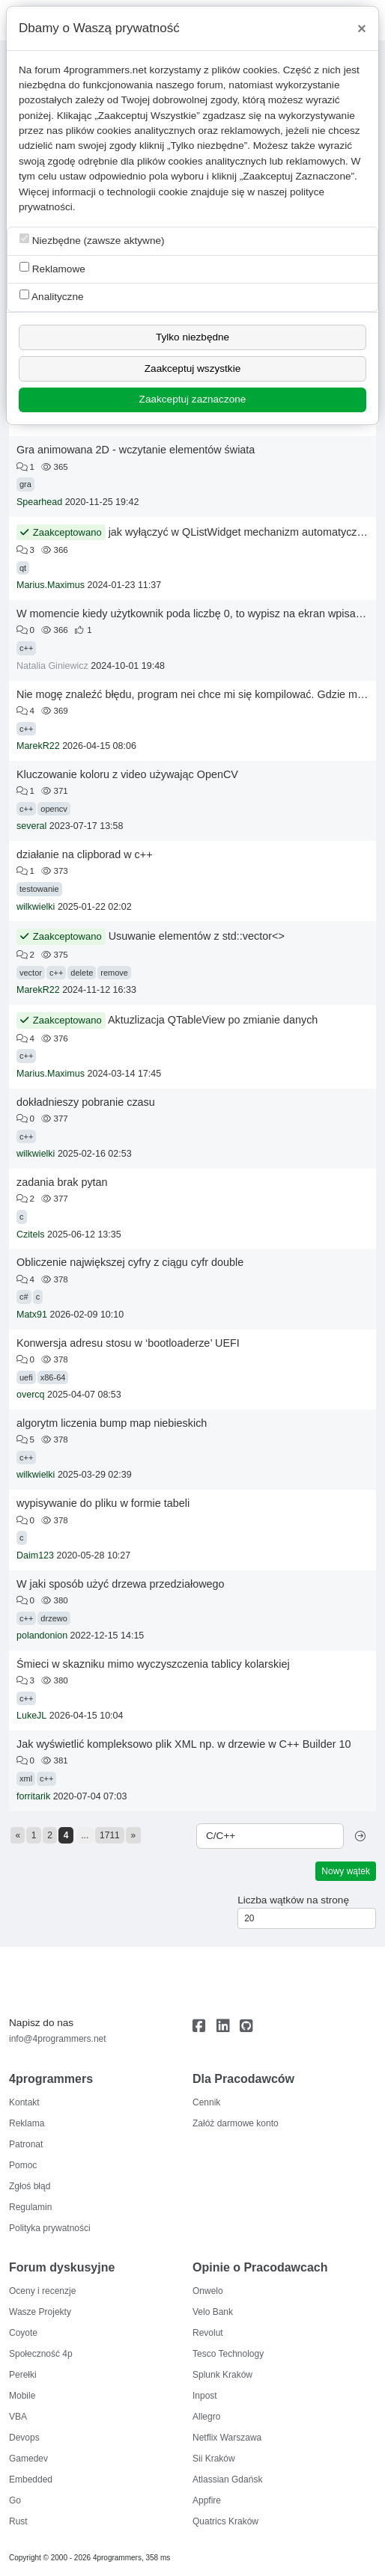  I want to click on Jak wyświetlić kompleksowo plik XML np. w drzewie w C++ Builder 10, so click(183, 1744).